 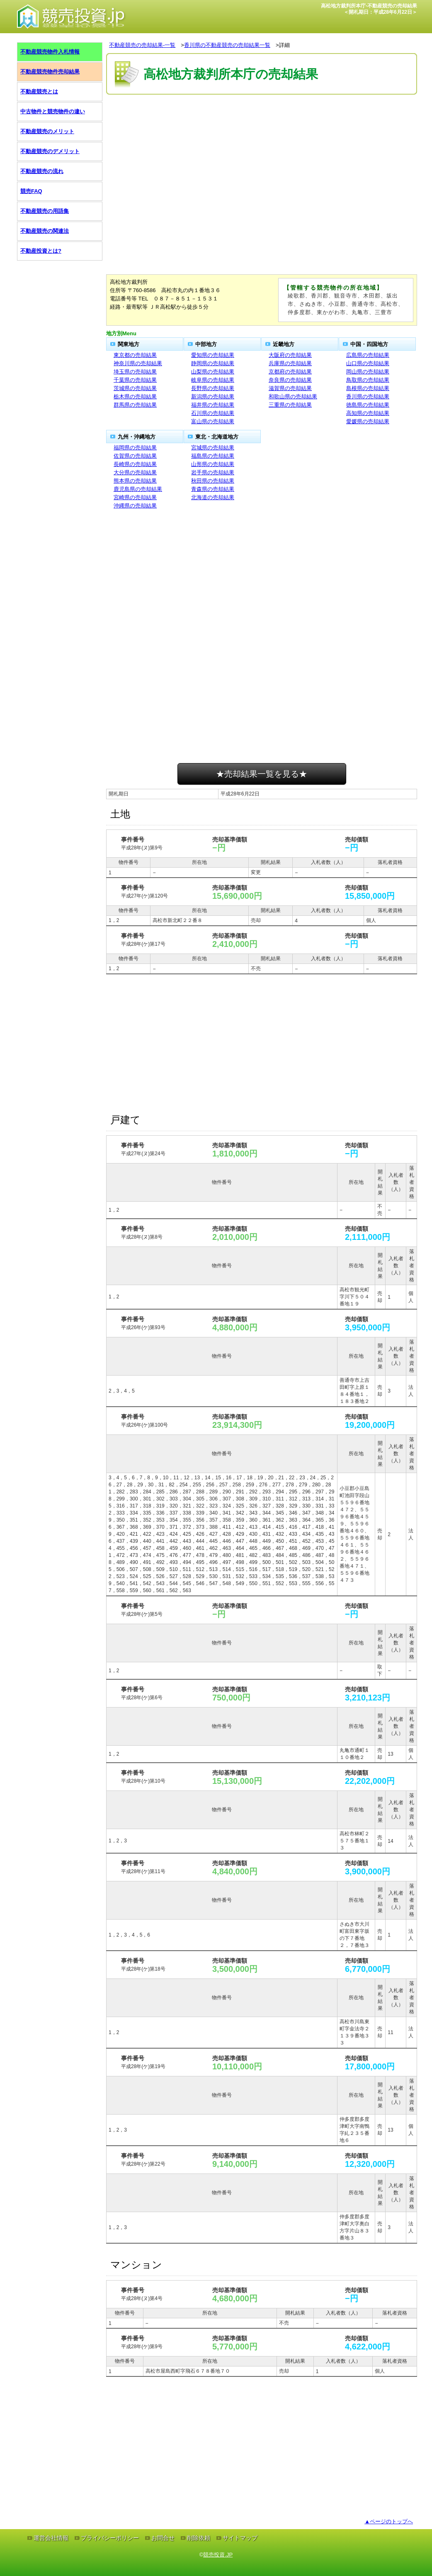 I want to click on 岐阜県の売却結果, so click(x=212, y=380).